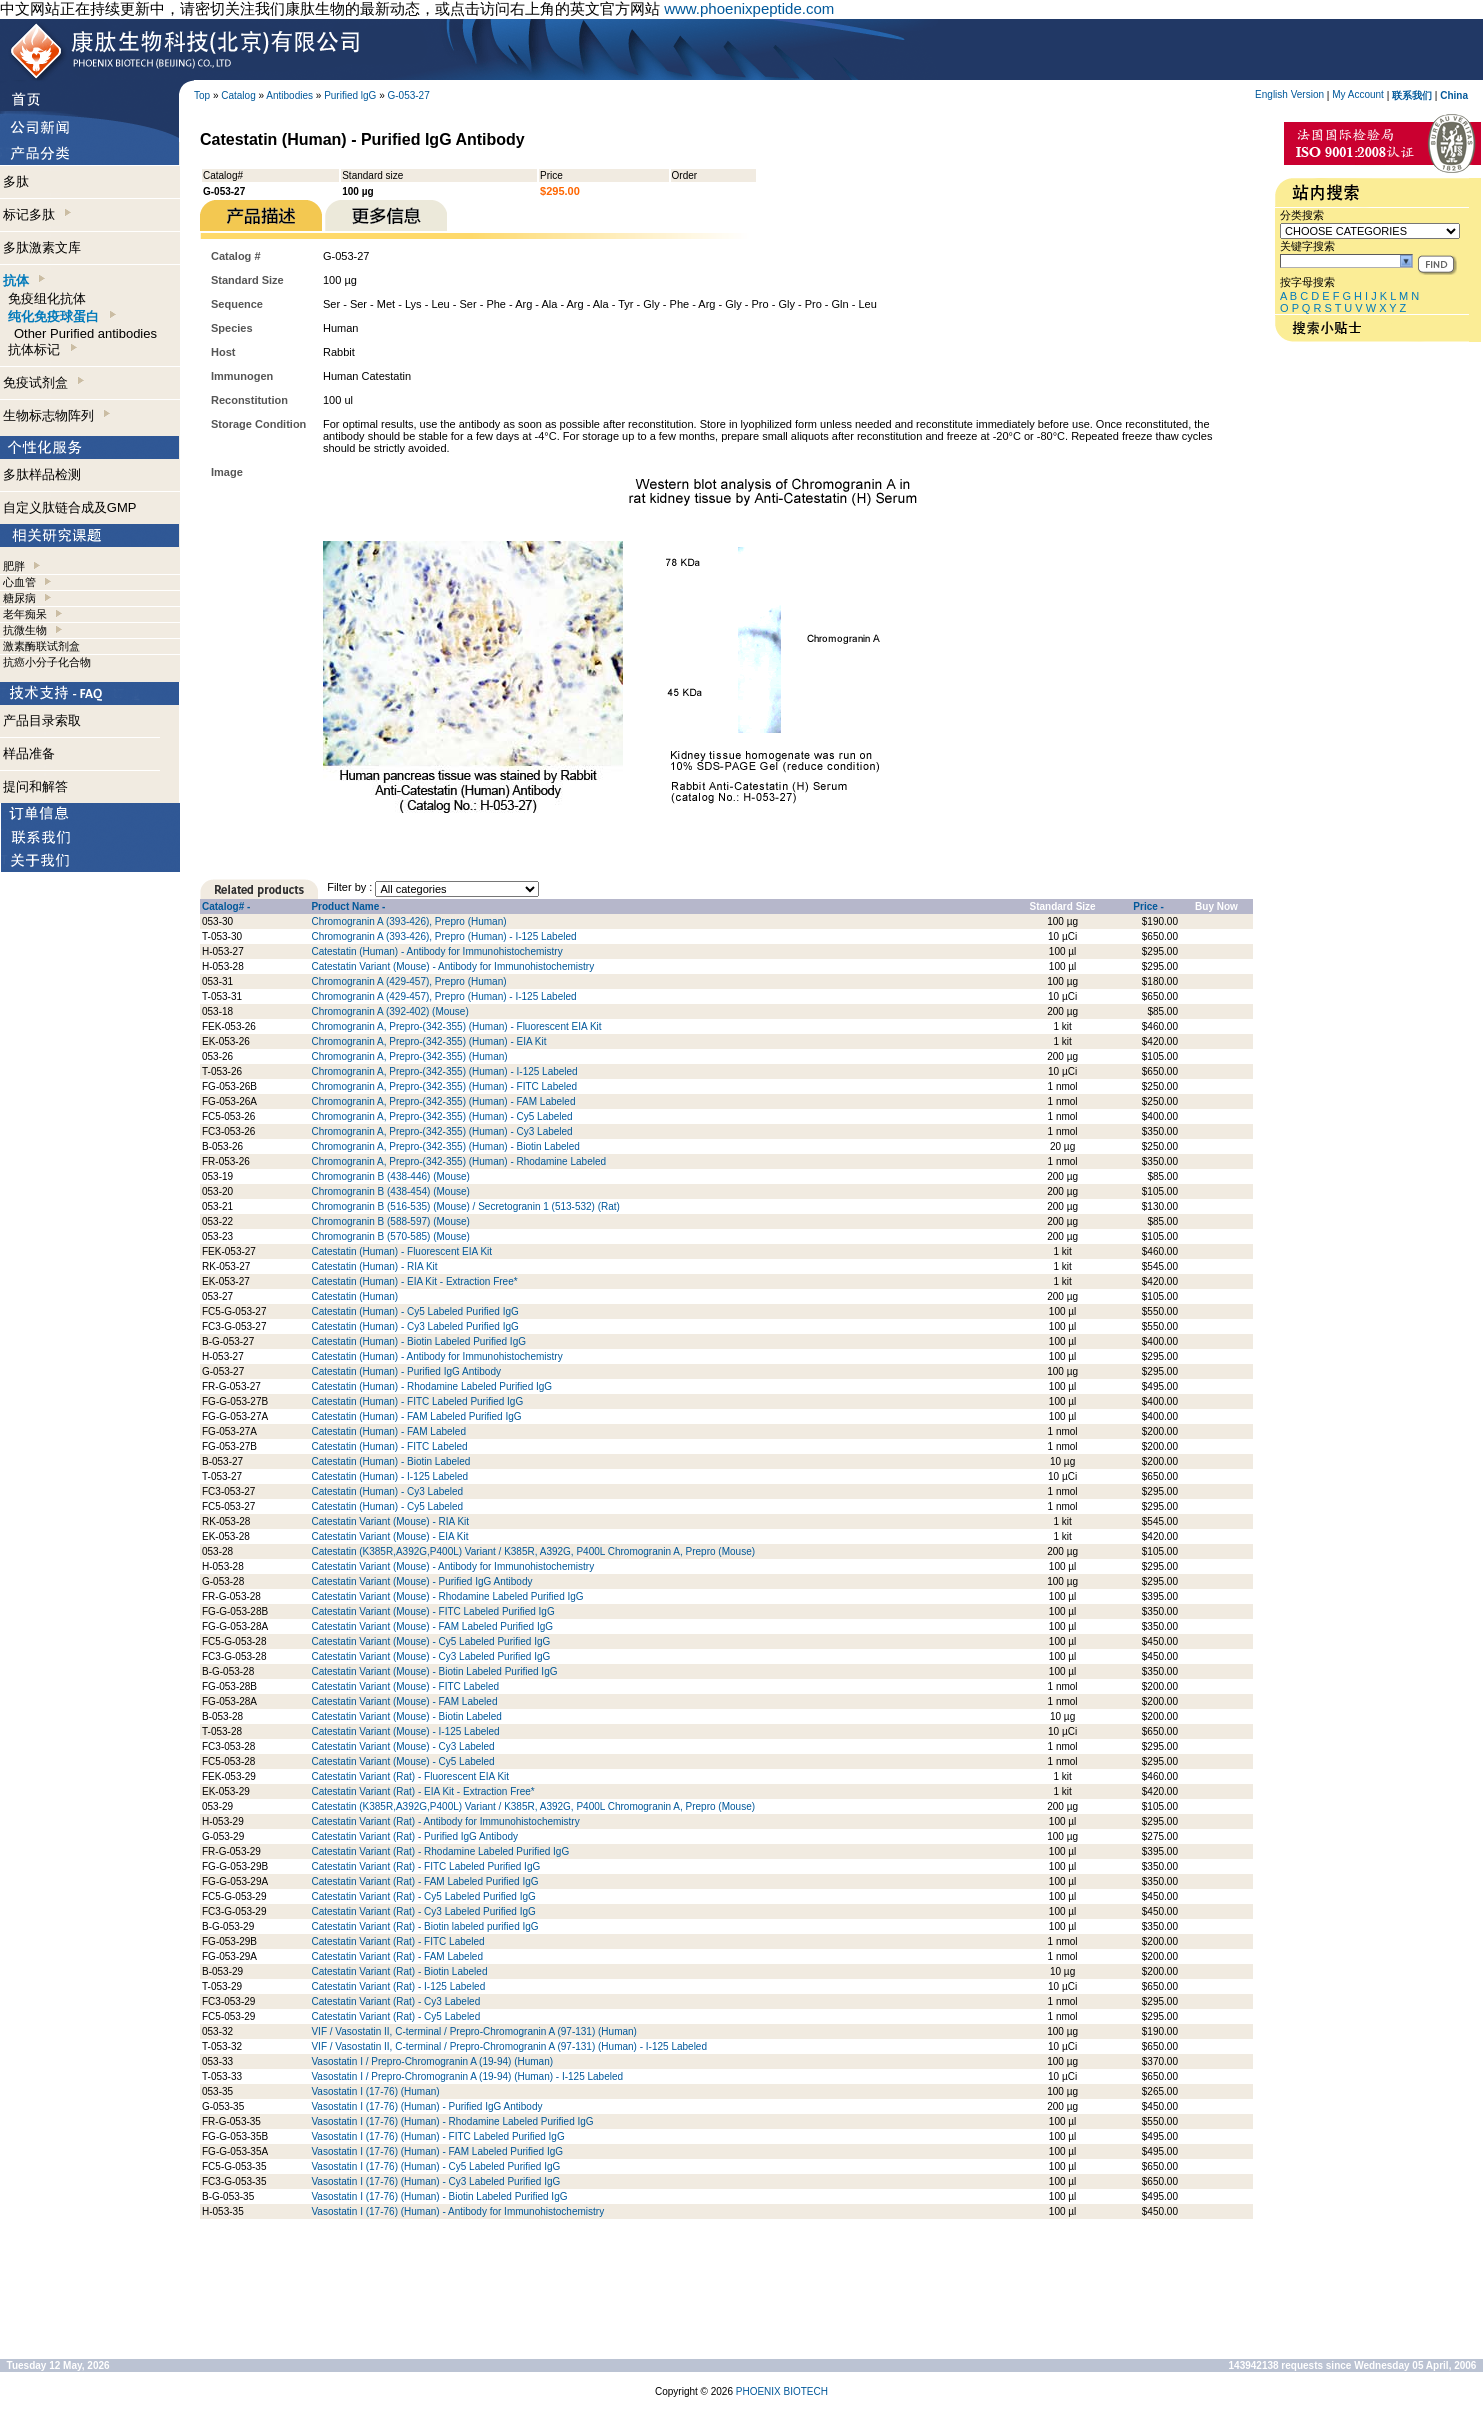  I want to click on 提问和解答, so click(35, 786).